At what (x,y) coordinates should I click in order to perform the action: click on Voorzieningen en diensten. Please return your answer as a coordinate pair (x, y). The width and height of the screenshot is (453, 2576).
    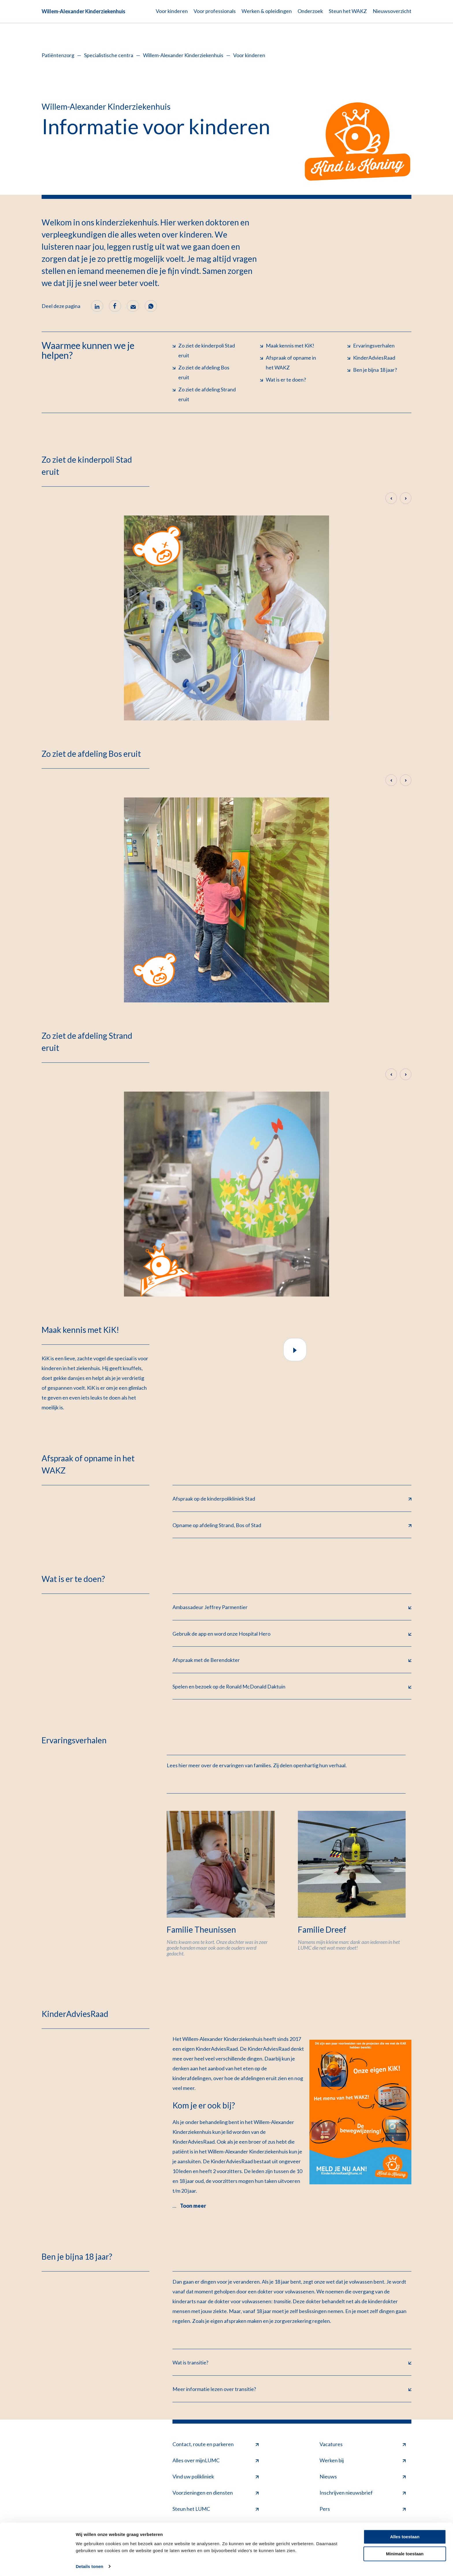
    Looking at the image, I should click on (215, 2494).